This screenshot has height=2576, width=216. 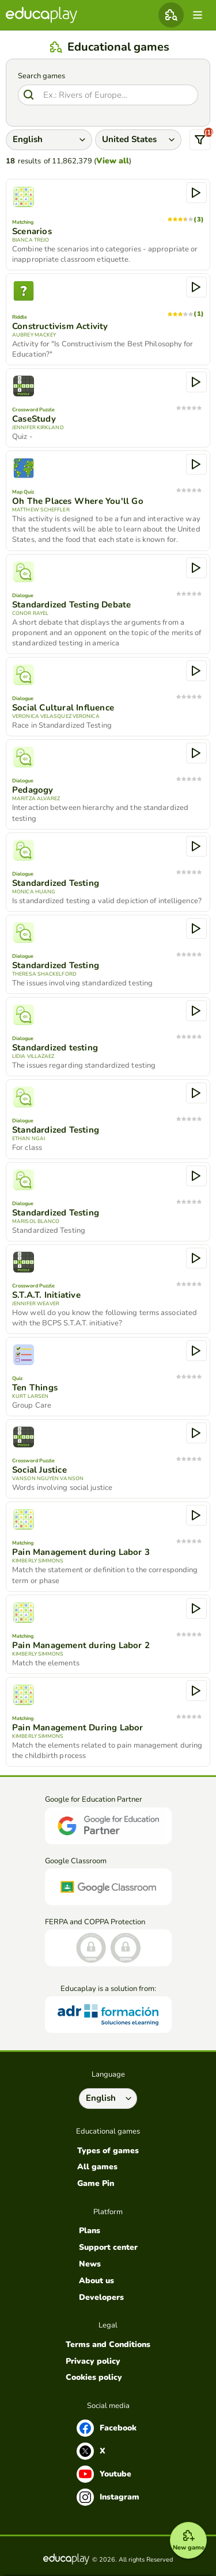 What do you see at coordinates (93, 2361) in the screenshot?
I see `Privacy policy` at bounding box center [93, 2361].